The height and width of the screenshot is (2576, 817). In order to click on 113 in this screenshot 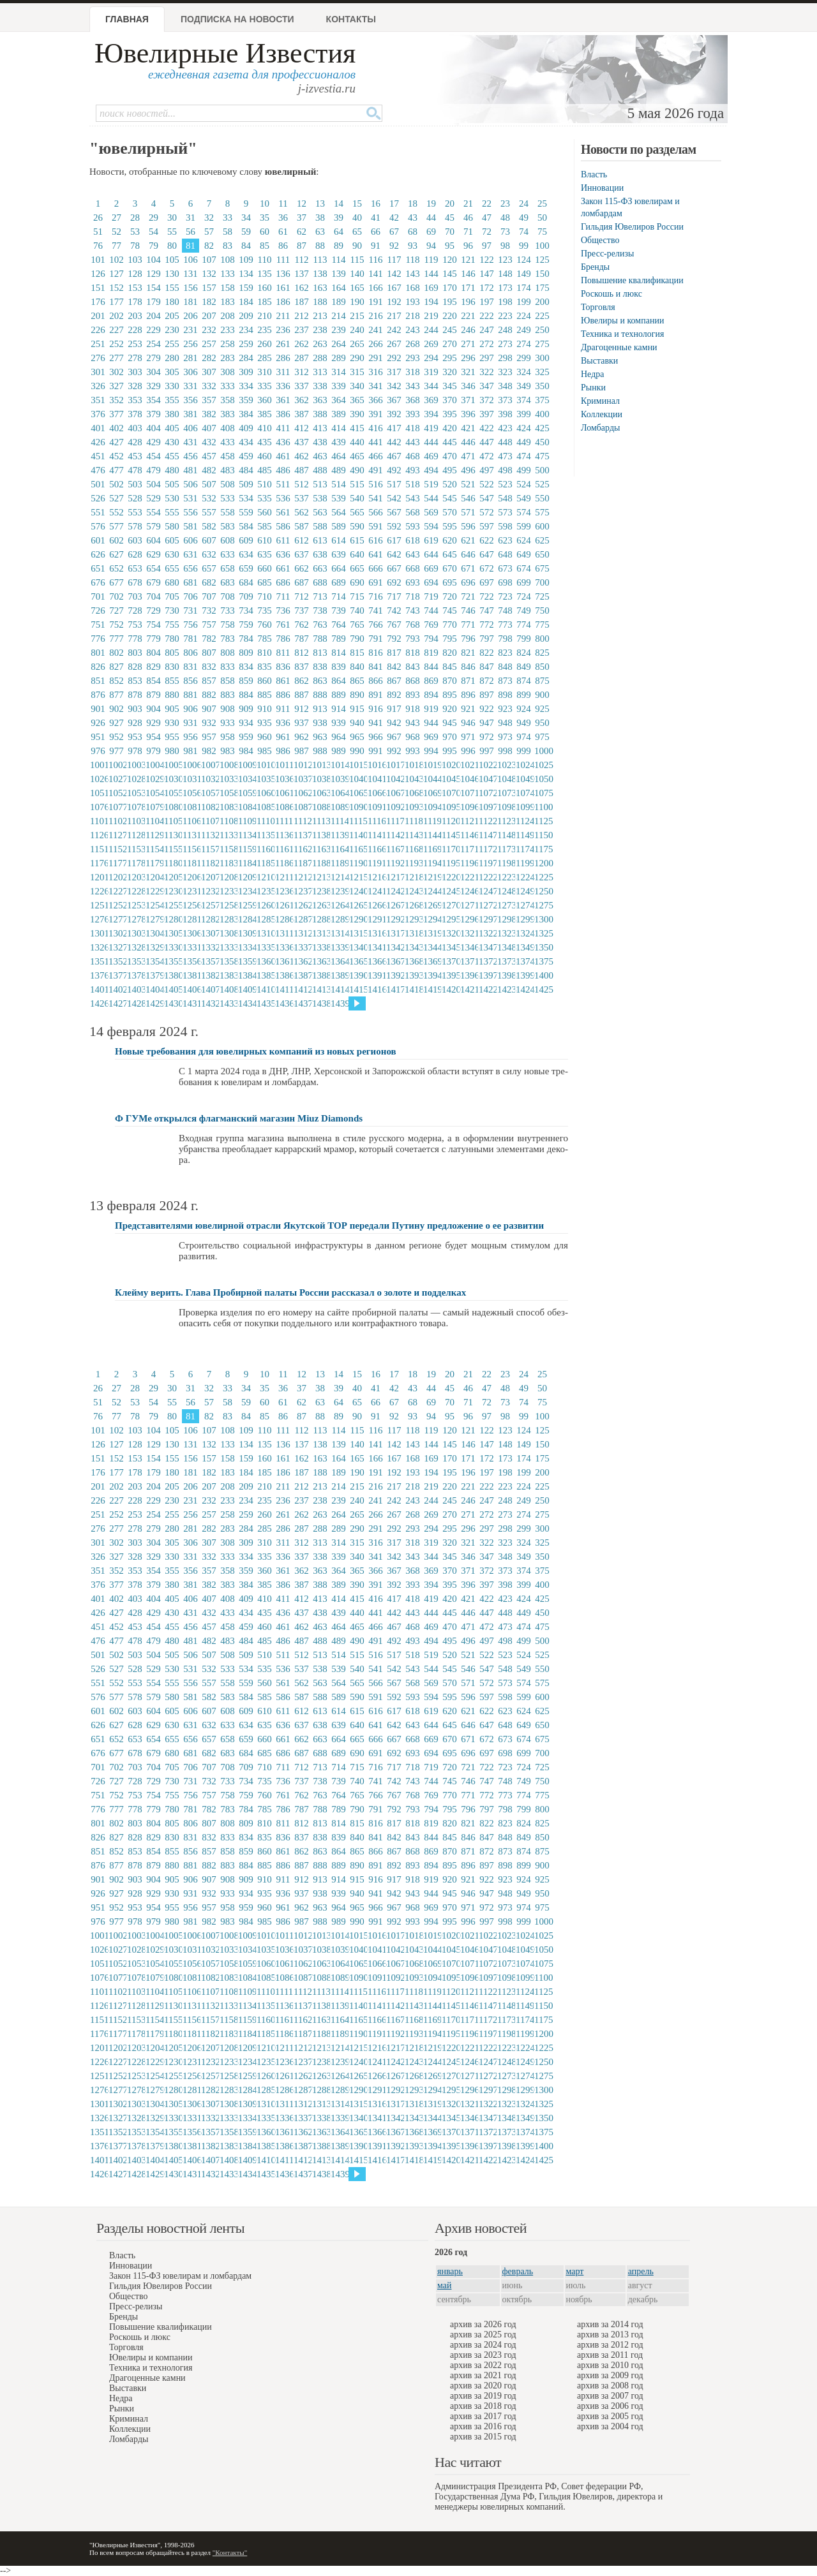, I will do `click(320, 260)`.